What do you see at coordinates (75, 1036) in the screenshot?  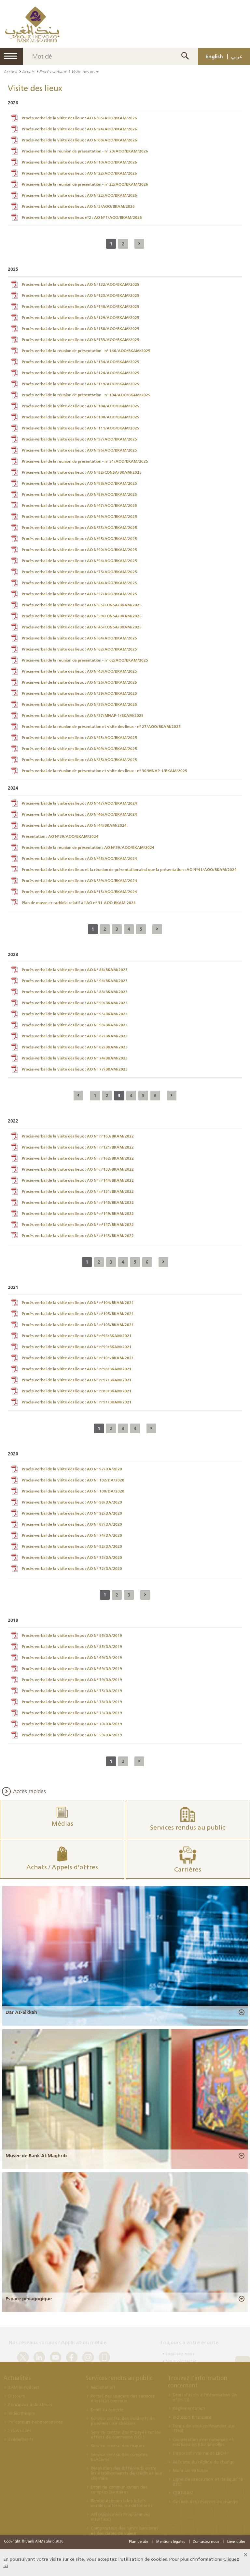 I see `Procès-verbal de la visite des lieux : AO N° 87/BKAM/2023` at bounding box center [75, 1036].